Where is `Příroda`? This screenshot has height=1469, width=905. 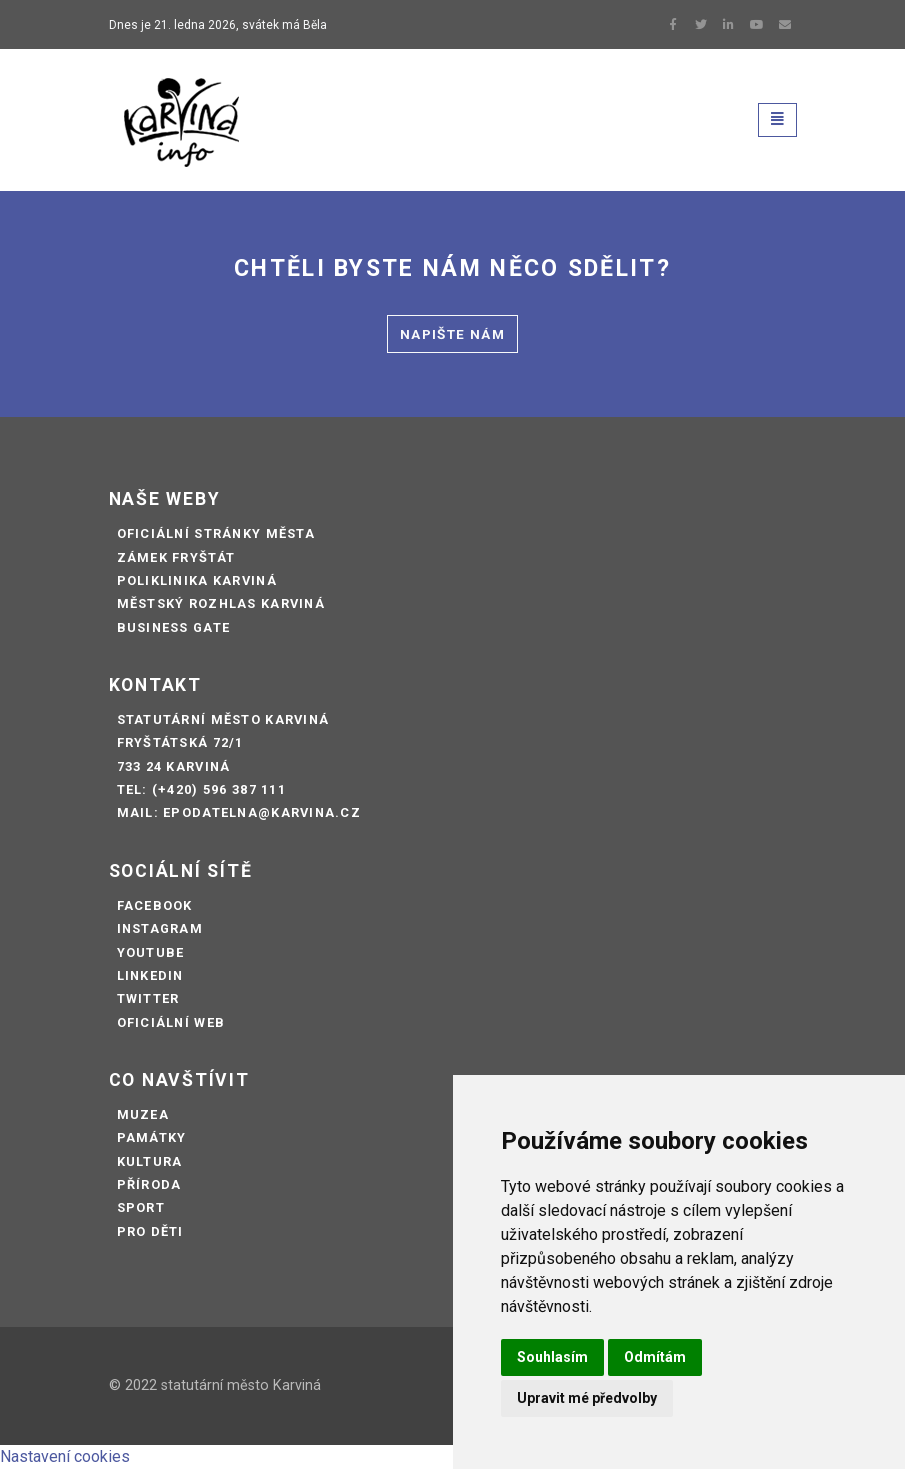 Příroda is located at coordinates (149, 1184).